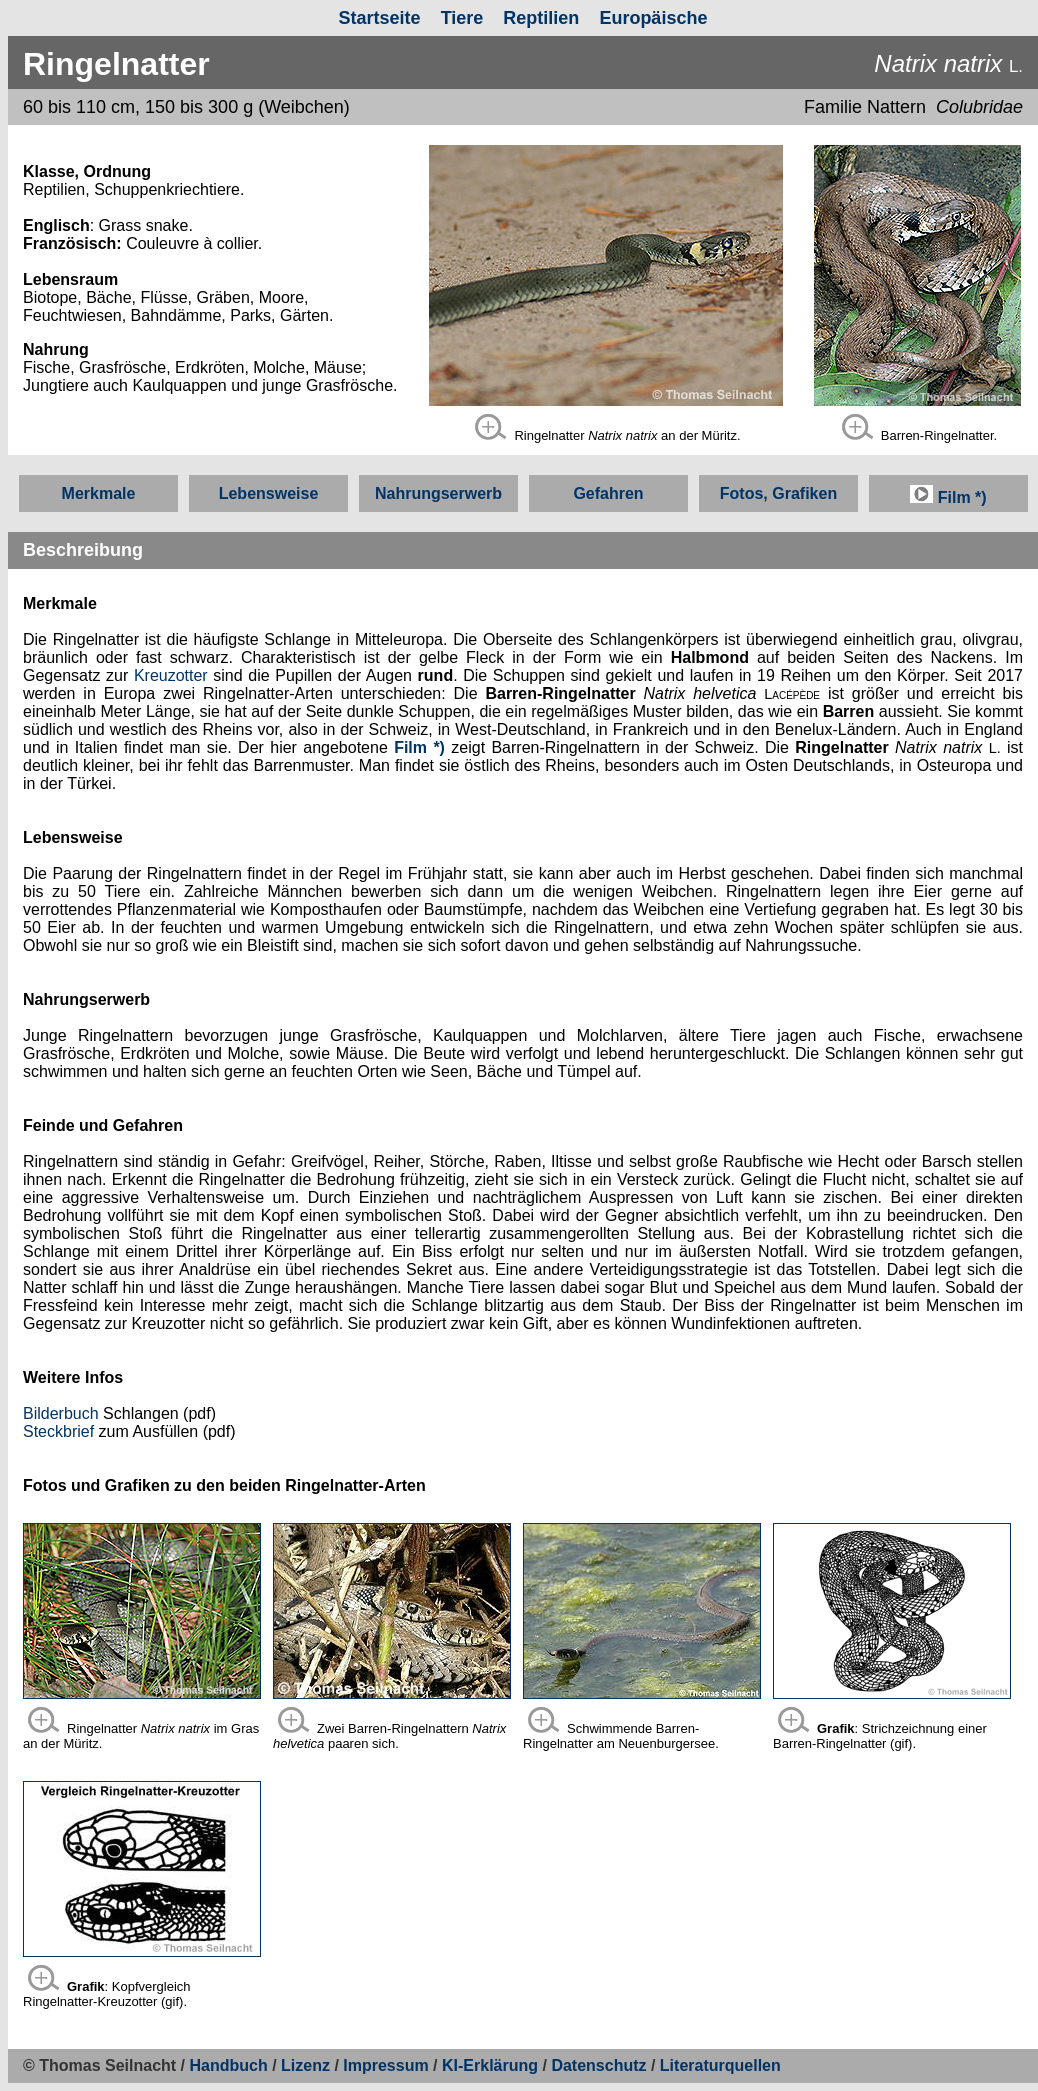  What do you see at coordinates (778, 493) in the screenshot?
I see `Fotos, Grafiken` at bounding box center [778, 493].